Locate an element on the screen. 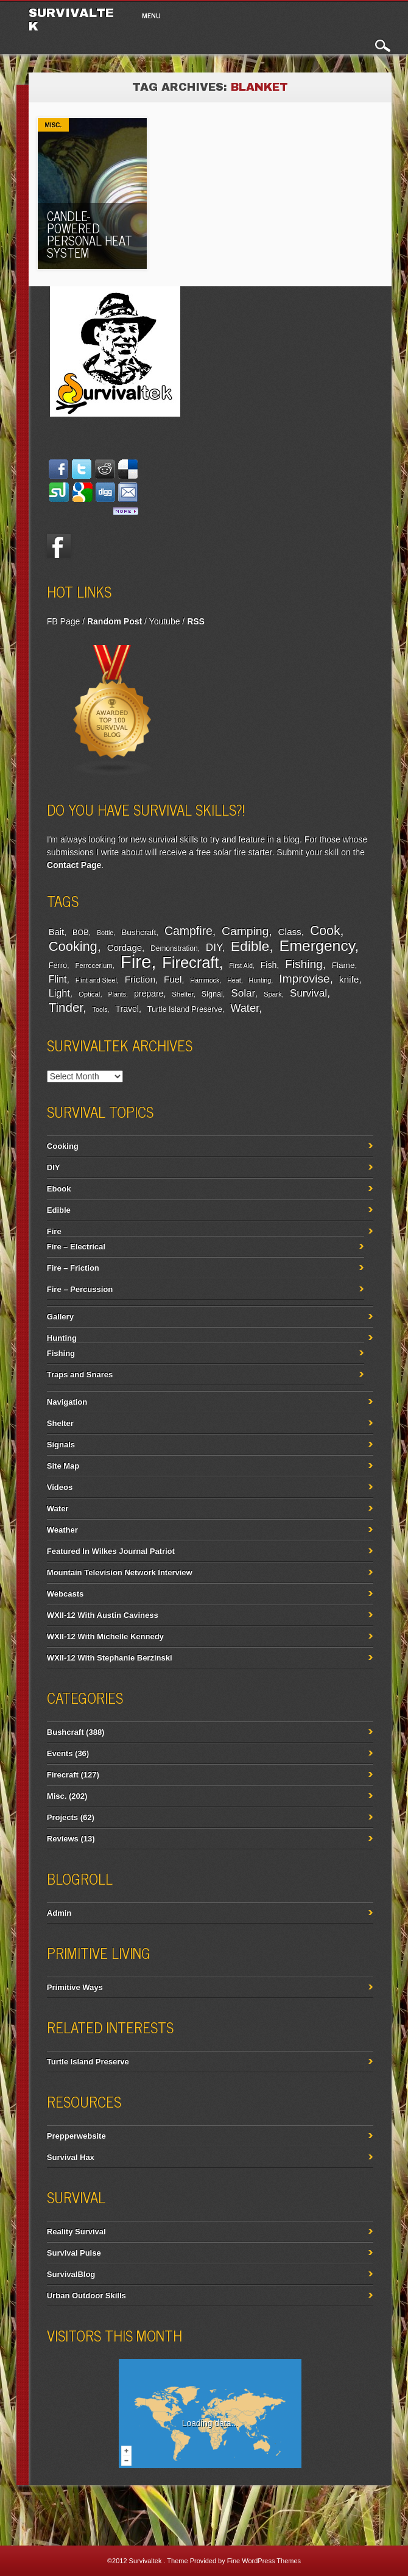 This screenshot has height=2576, width=408. Camping is located at coordinates (245, 931).